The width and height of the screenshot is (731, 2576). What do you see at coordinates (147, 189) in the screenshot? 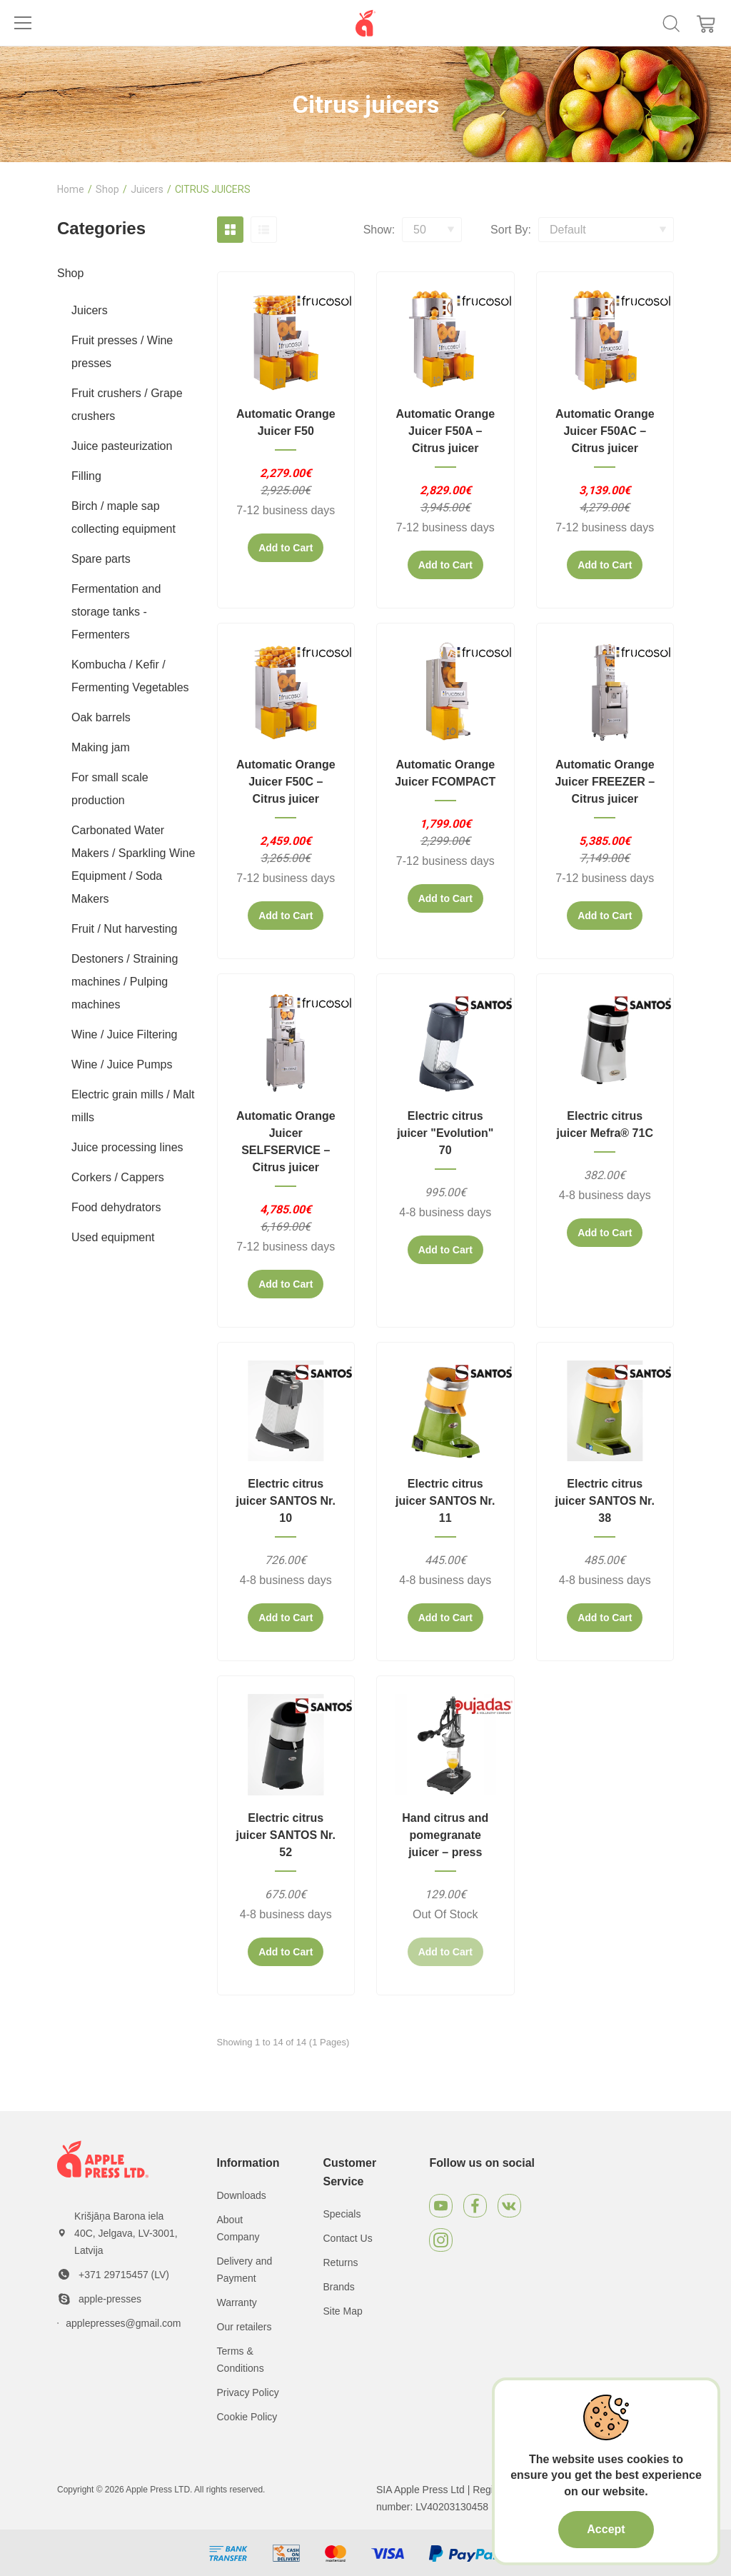
I see `Juicers` at bounding box center [147, 189].